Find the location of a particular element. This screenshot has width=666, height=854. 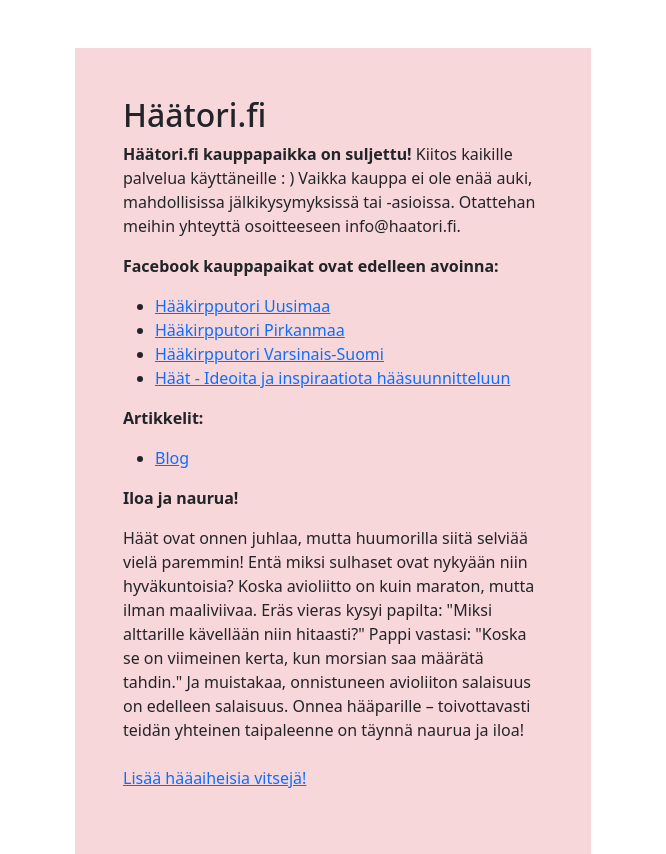

Blog is located at coordinates (172, 458).